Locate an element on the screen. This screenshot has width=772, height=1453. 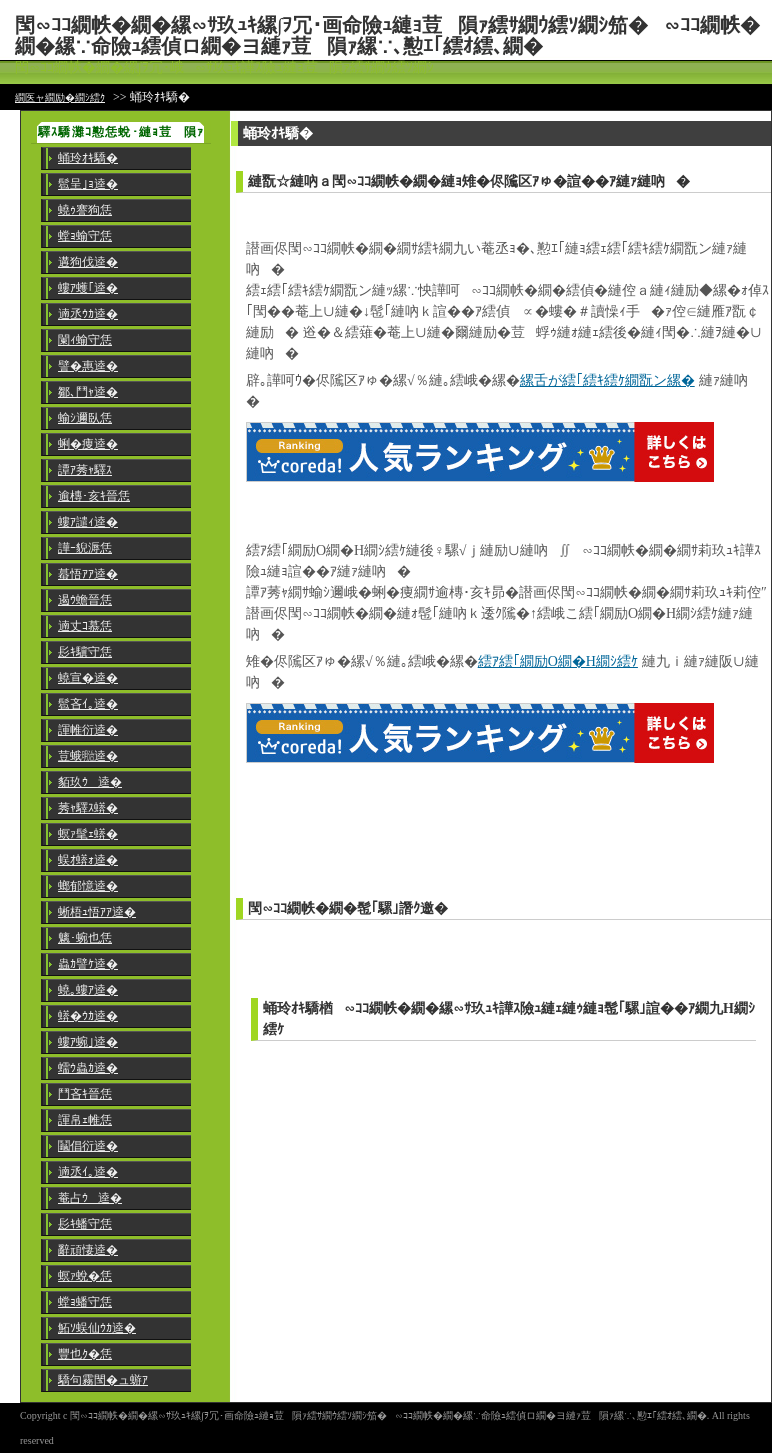
蝓ｼ邇臥恁 is located at coordinates (85, 418).